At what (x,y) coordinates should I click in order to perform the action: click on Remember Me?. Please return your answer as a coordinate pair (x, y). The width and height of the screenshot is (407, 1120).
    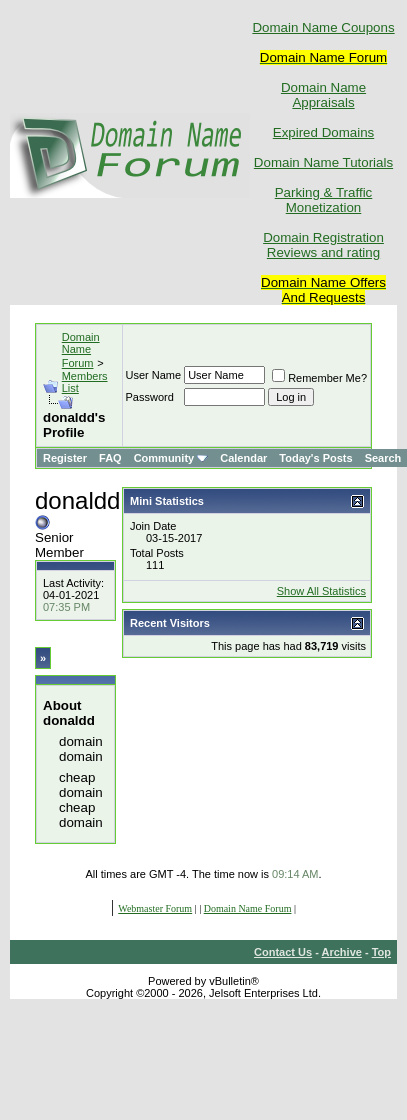
    Looking at the image, I should click on (319, 378).